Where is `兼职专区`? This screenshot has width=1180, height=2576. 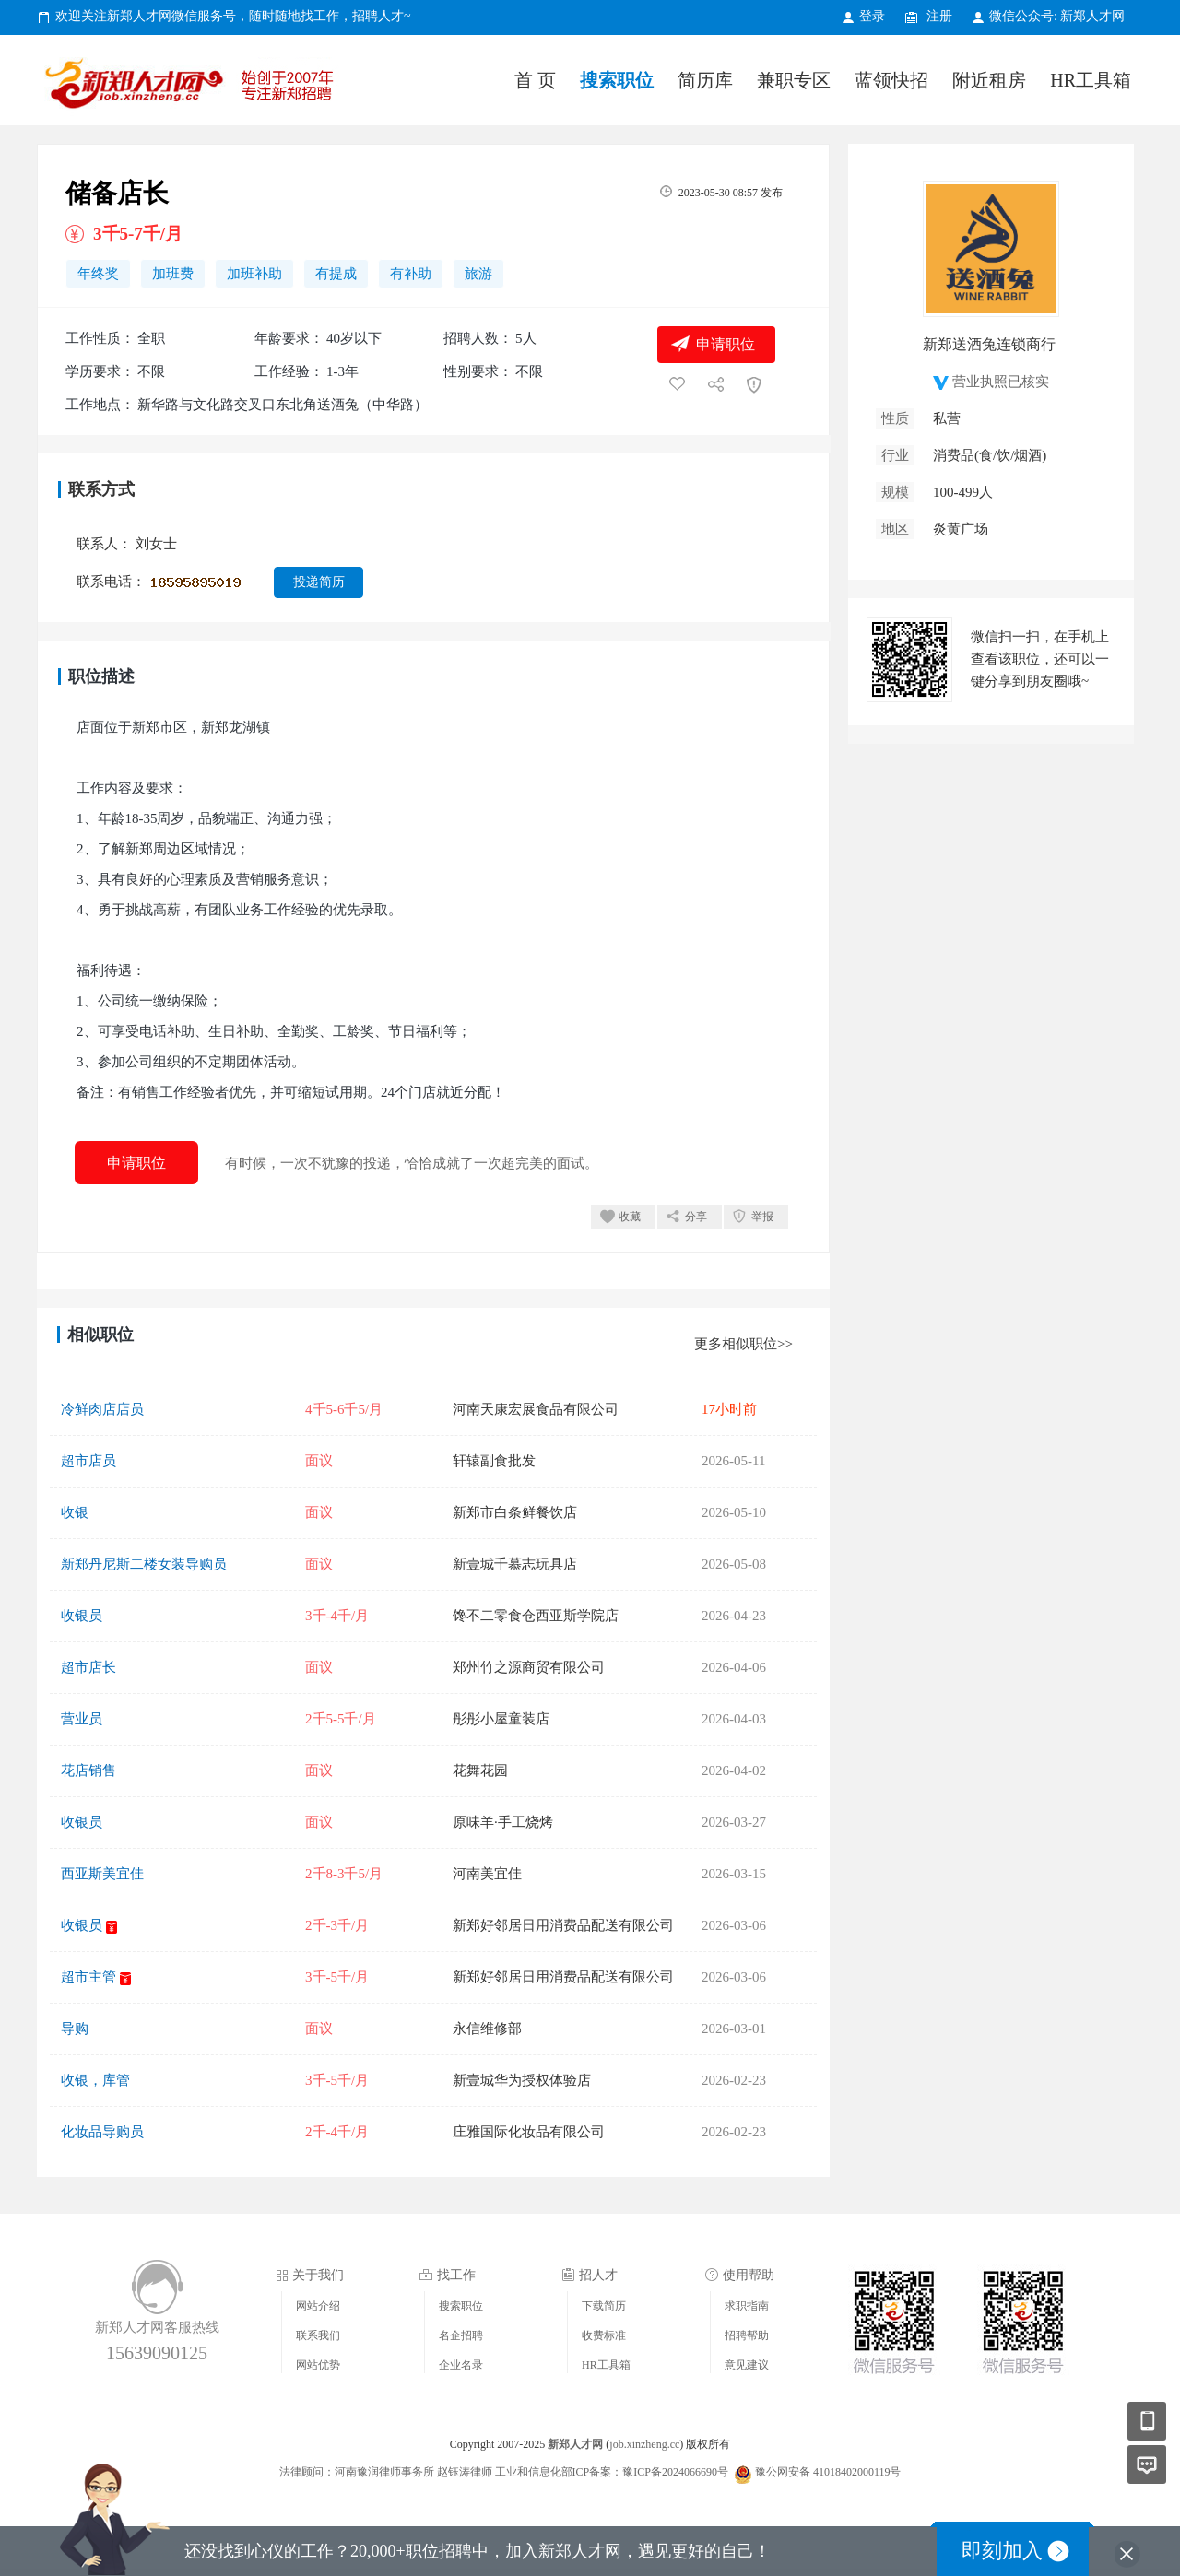 兼职专区 is located at coordinates (794, 80).